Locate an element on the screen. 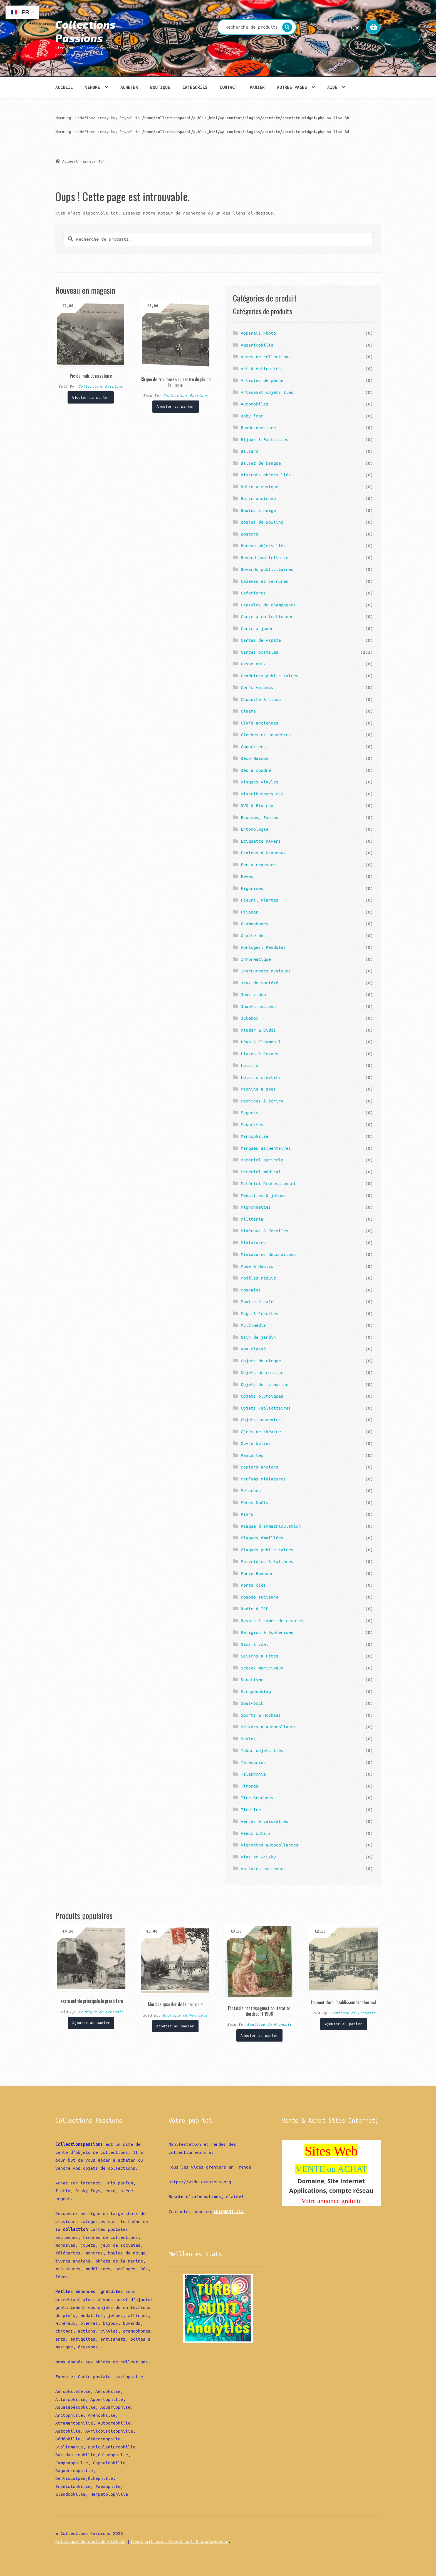  Bureau objets liés is located at coordinates (263, 545).